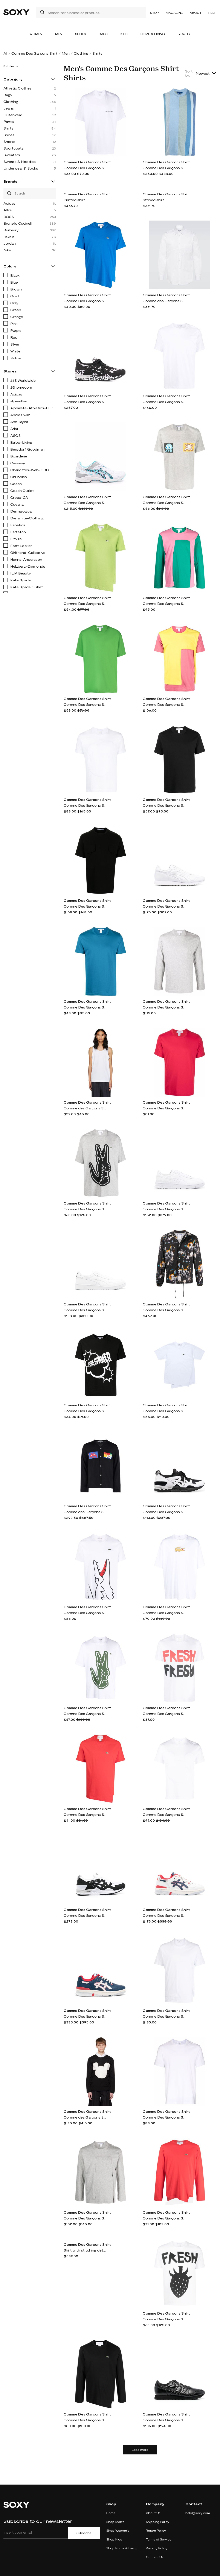 The width and height of the screenshot is (220, 2576). I want to click on Comme Des Garçons Shirt x Lacoste asymmetric T-Shirt - White, so click(164, 1411).